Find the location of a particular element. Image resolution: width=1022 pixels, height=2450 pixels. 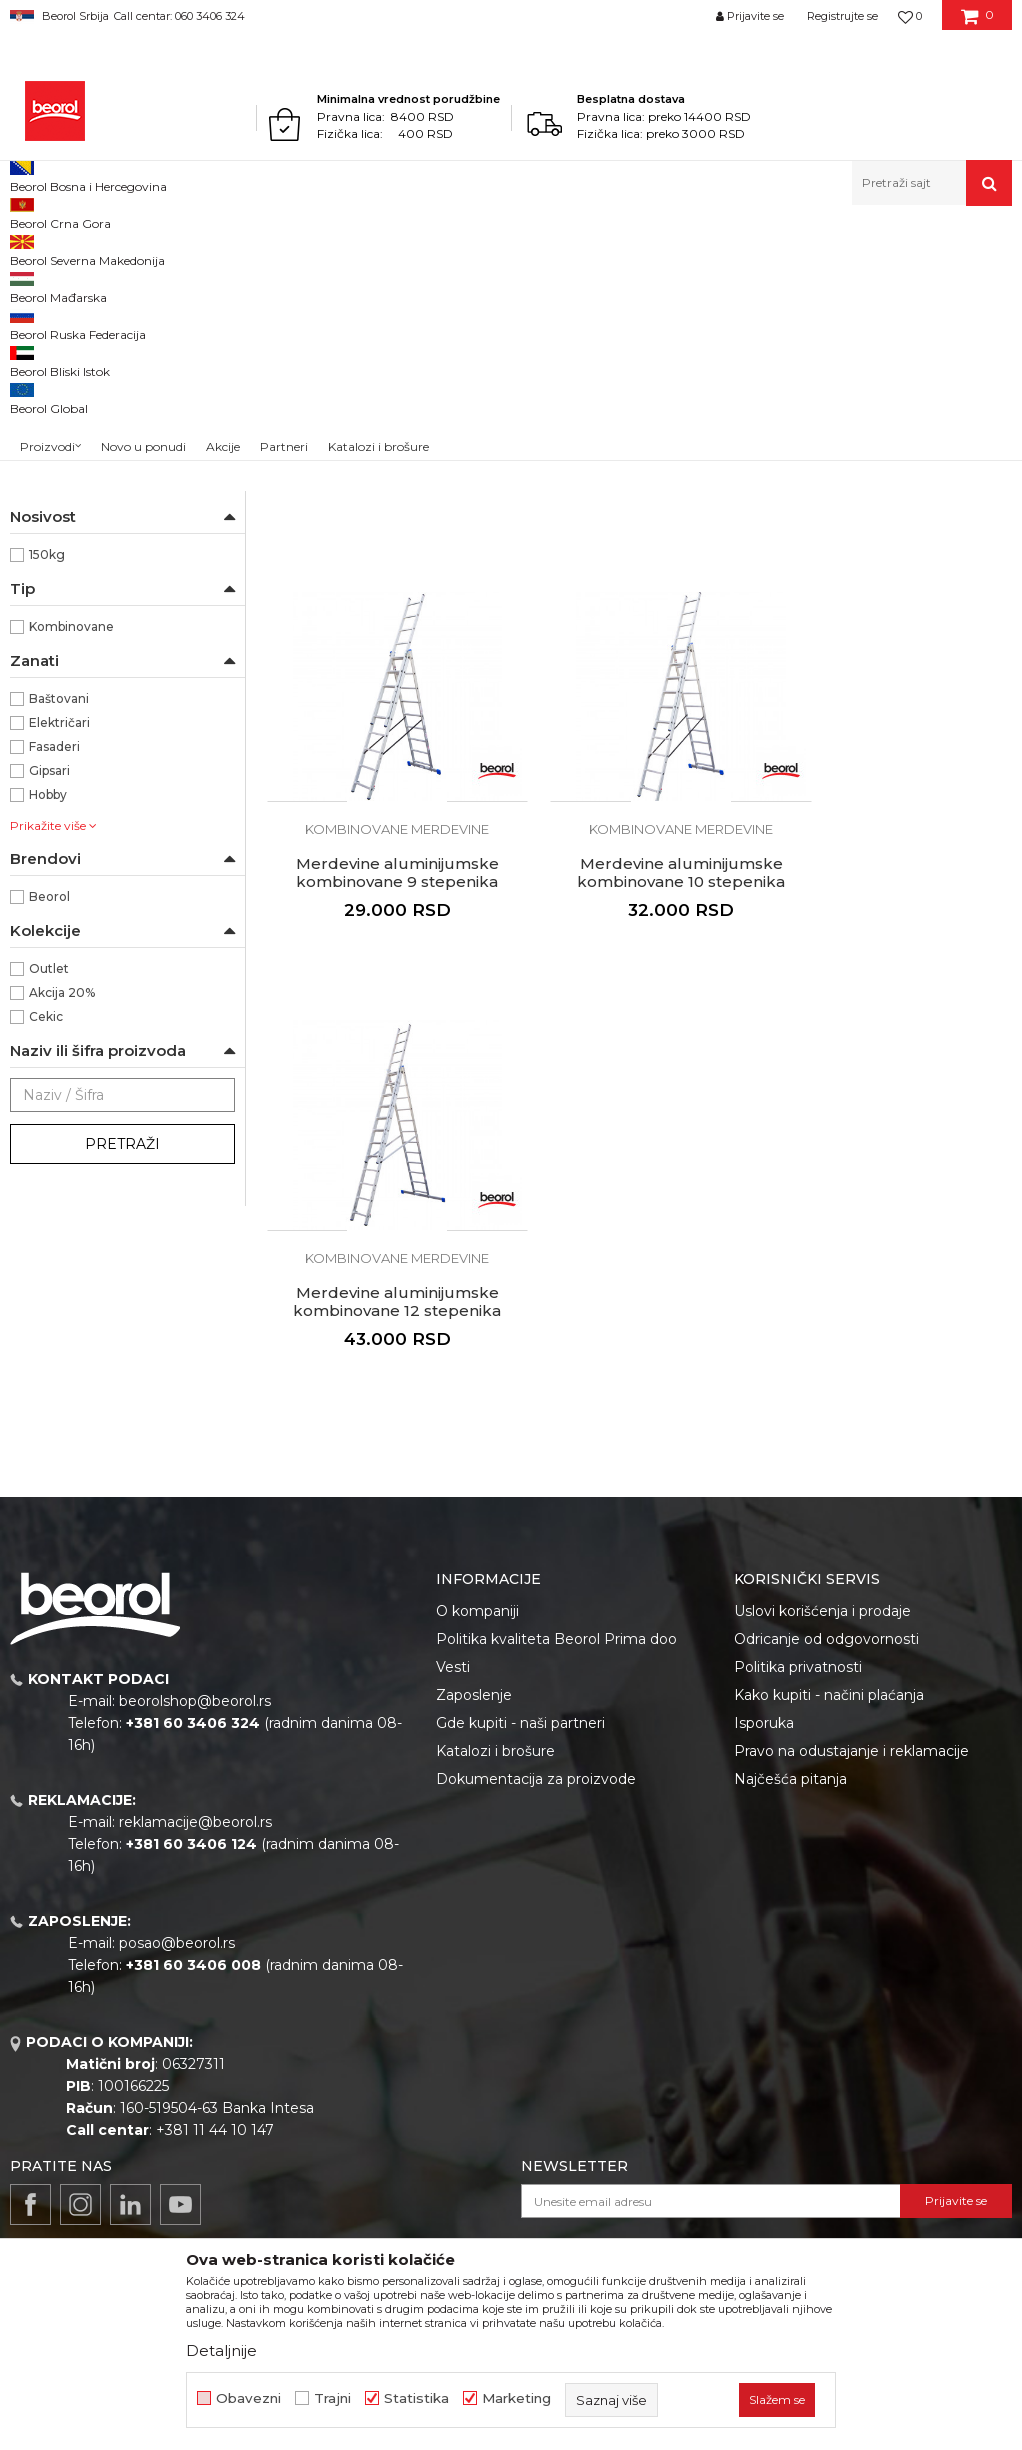

150kg is located at coordinates (47, 790).